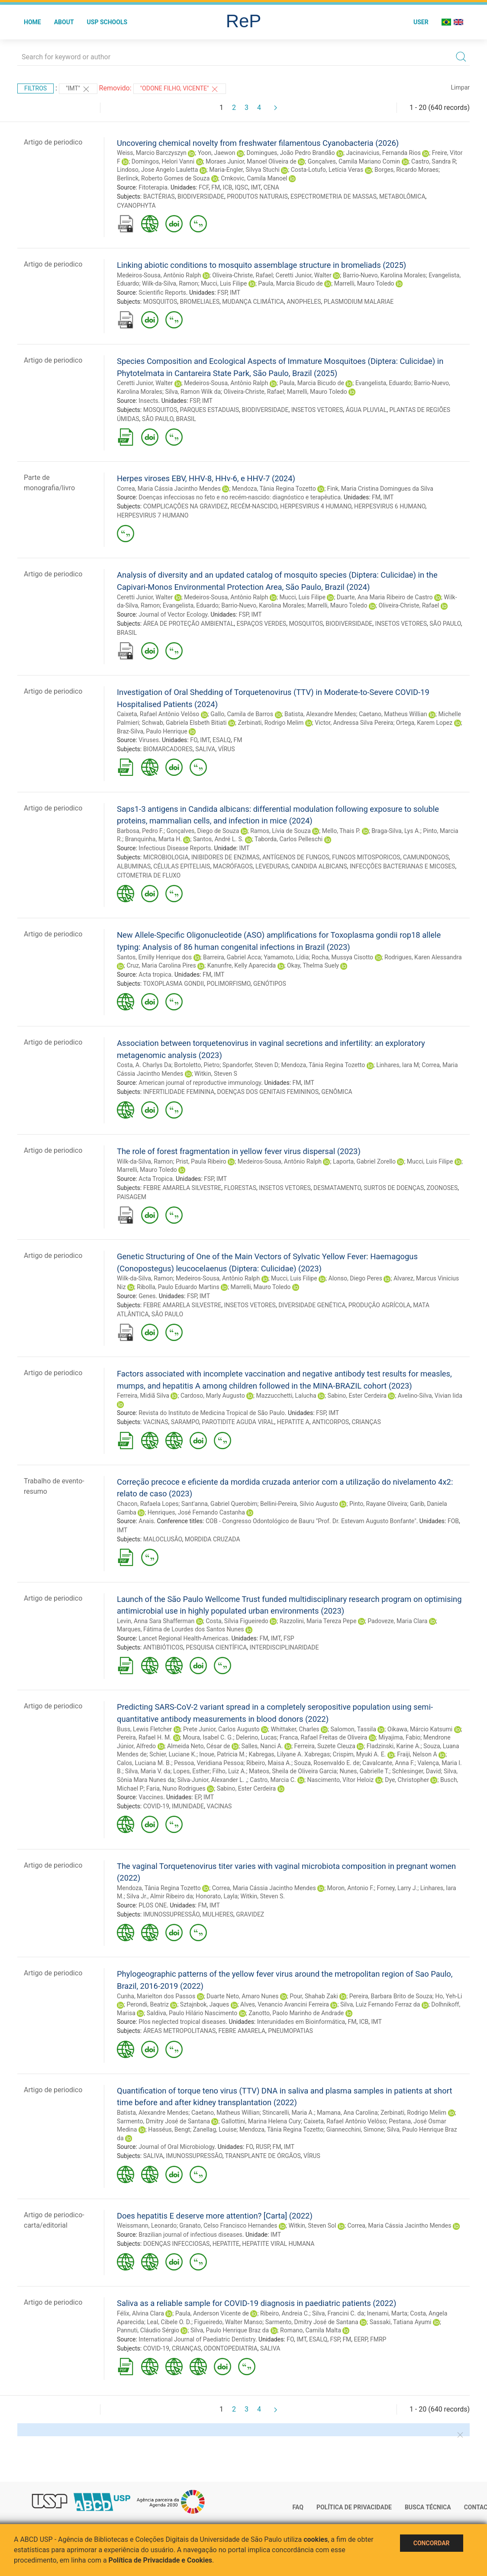  I want to click on FUNGOS MITOSPORICOS, so click(366, 857).